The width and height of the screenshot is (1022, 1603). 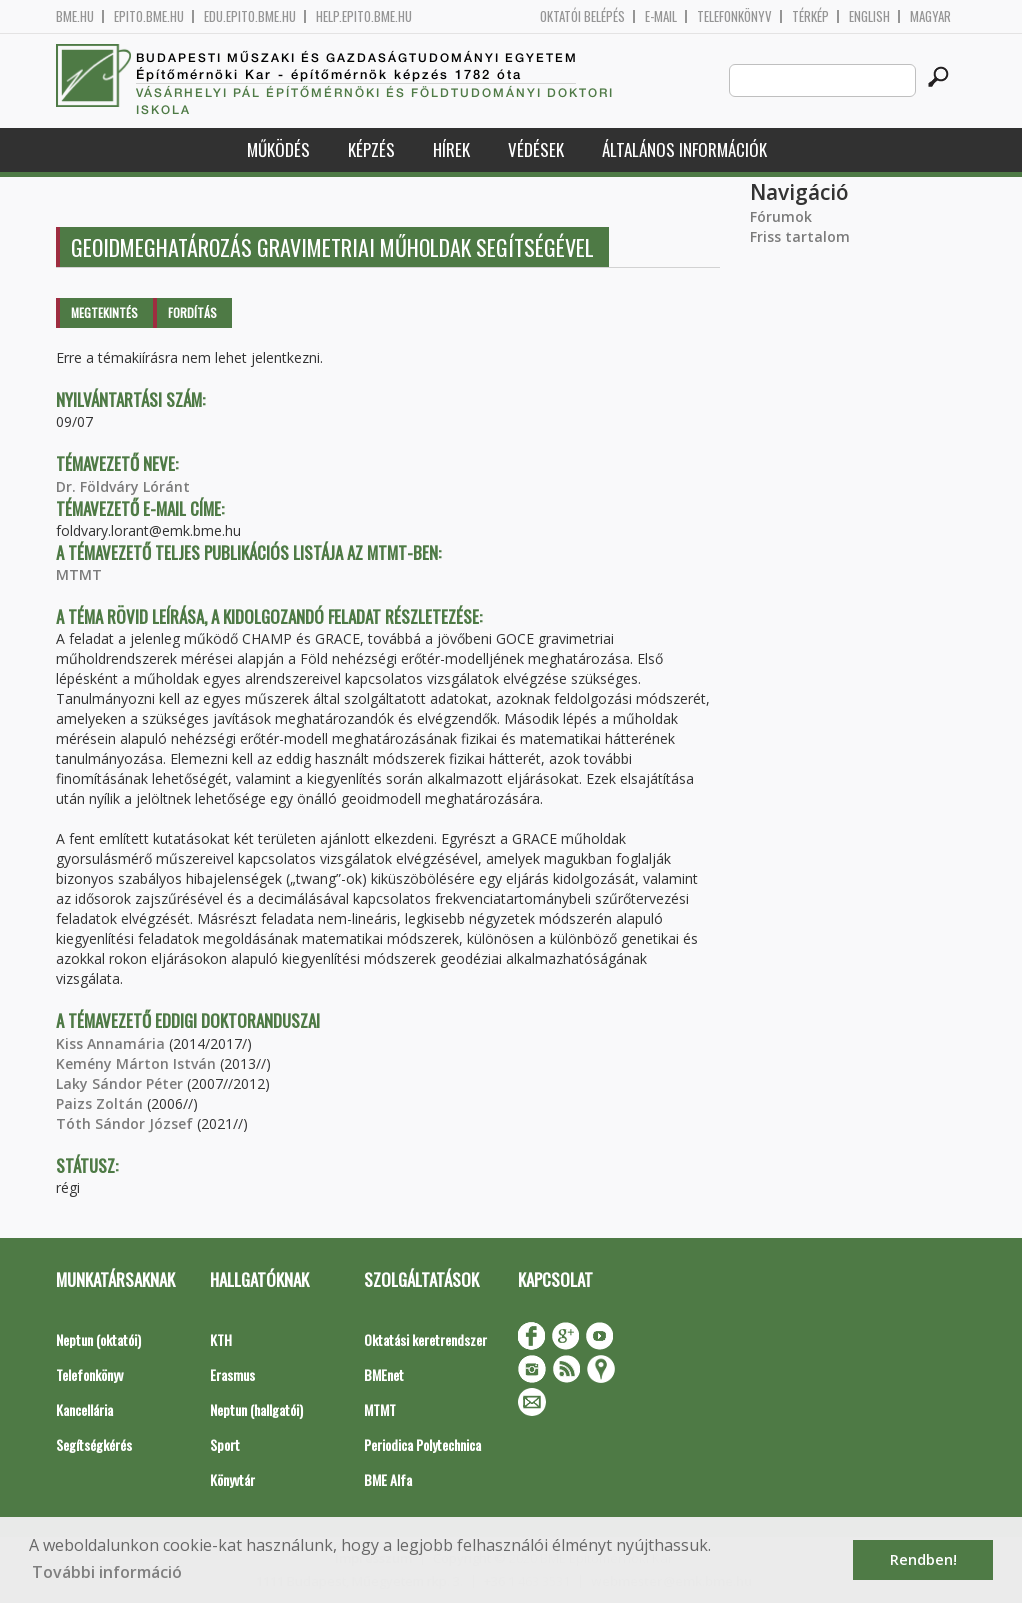 What do you see at coordinates (364, 16) in the screenshot?
I see `help.epito.bme.hu` at bounding box center [364, 16].